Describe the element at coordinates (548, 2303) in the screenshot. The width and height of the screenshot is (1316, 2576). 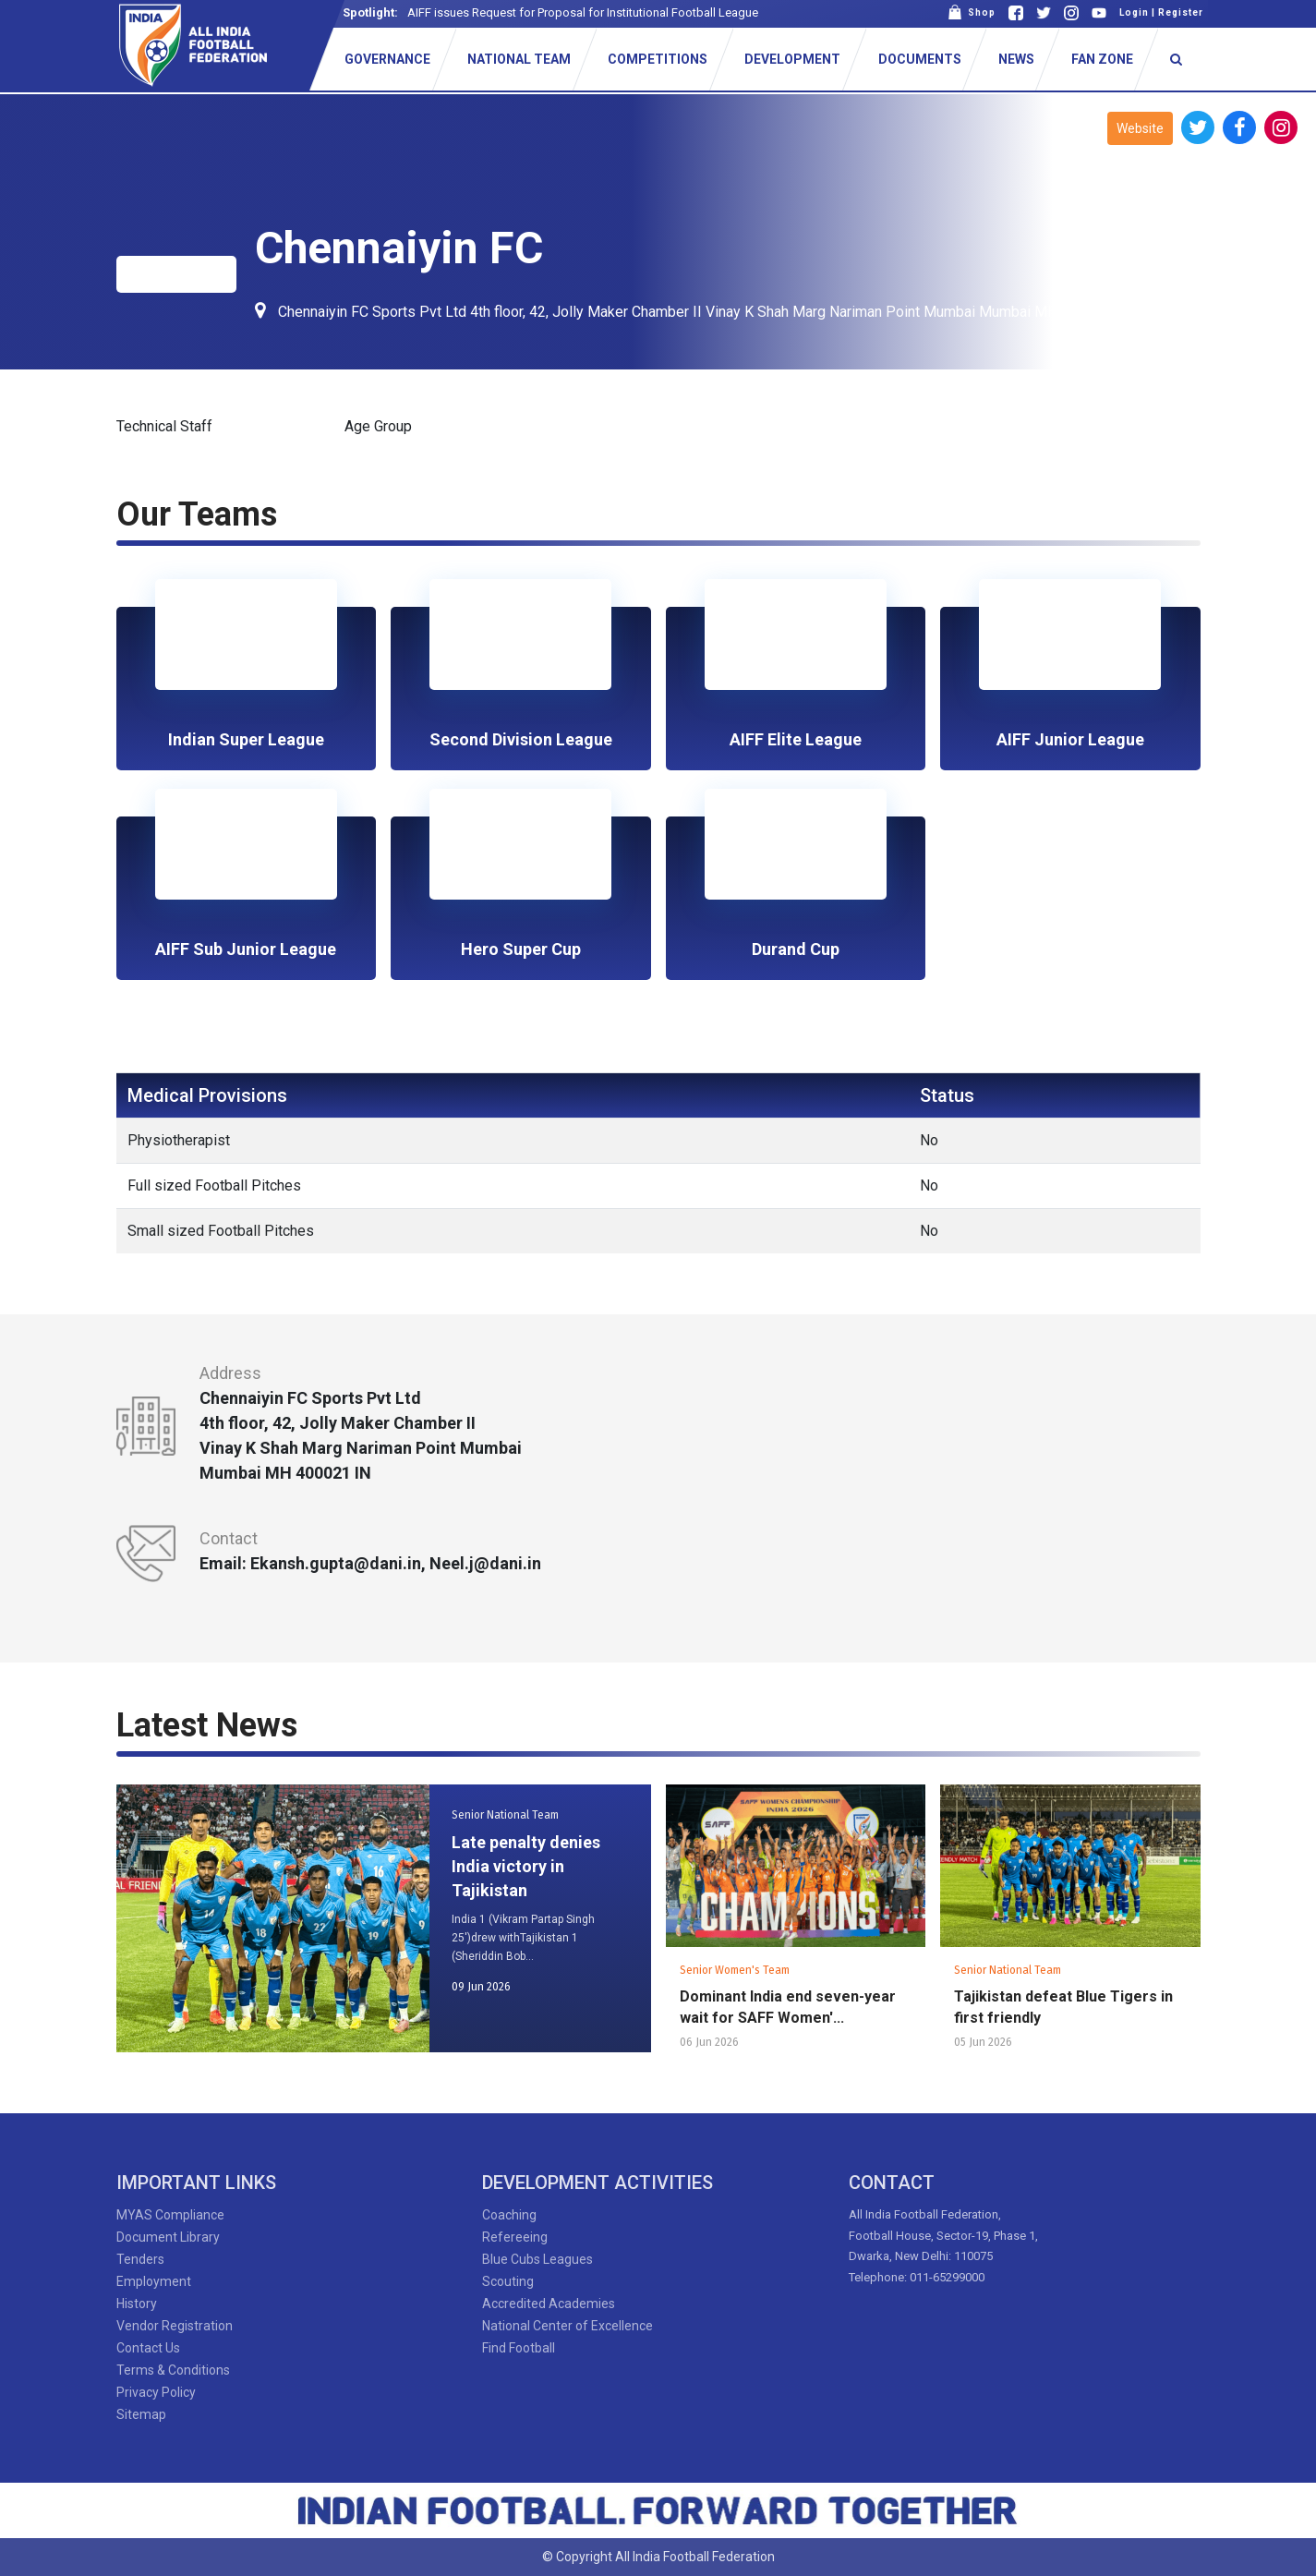
I see `Accredited Academies` at that location.